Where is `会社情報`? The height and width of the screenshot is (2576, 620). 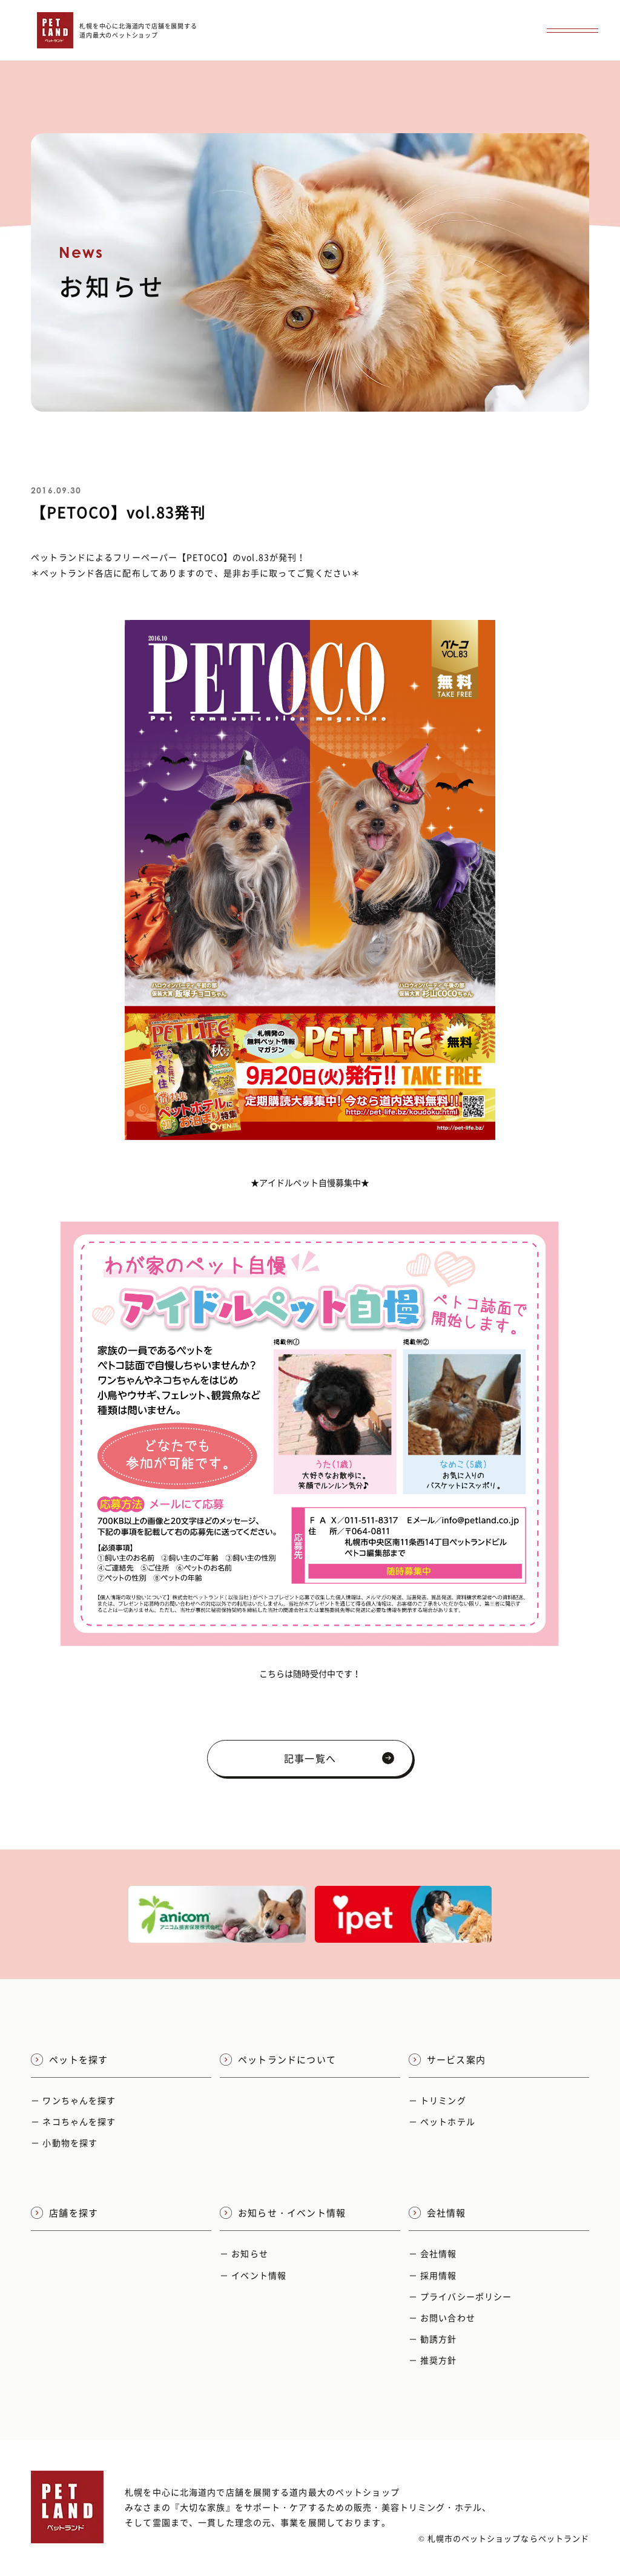
会社情報 is located at coordinates (437, 2212).